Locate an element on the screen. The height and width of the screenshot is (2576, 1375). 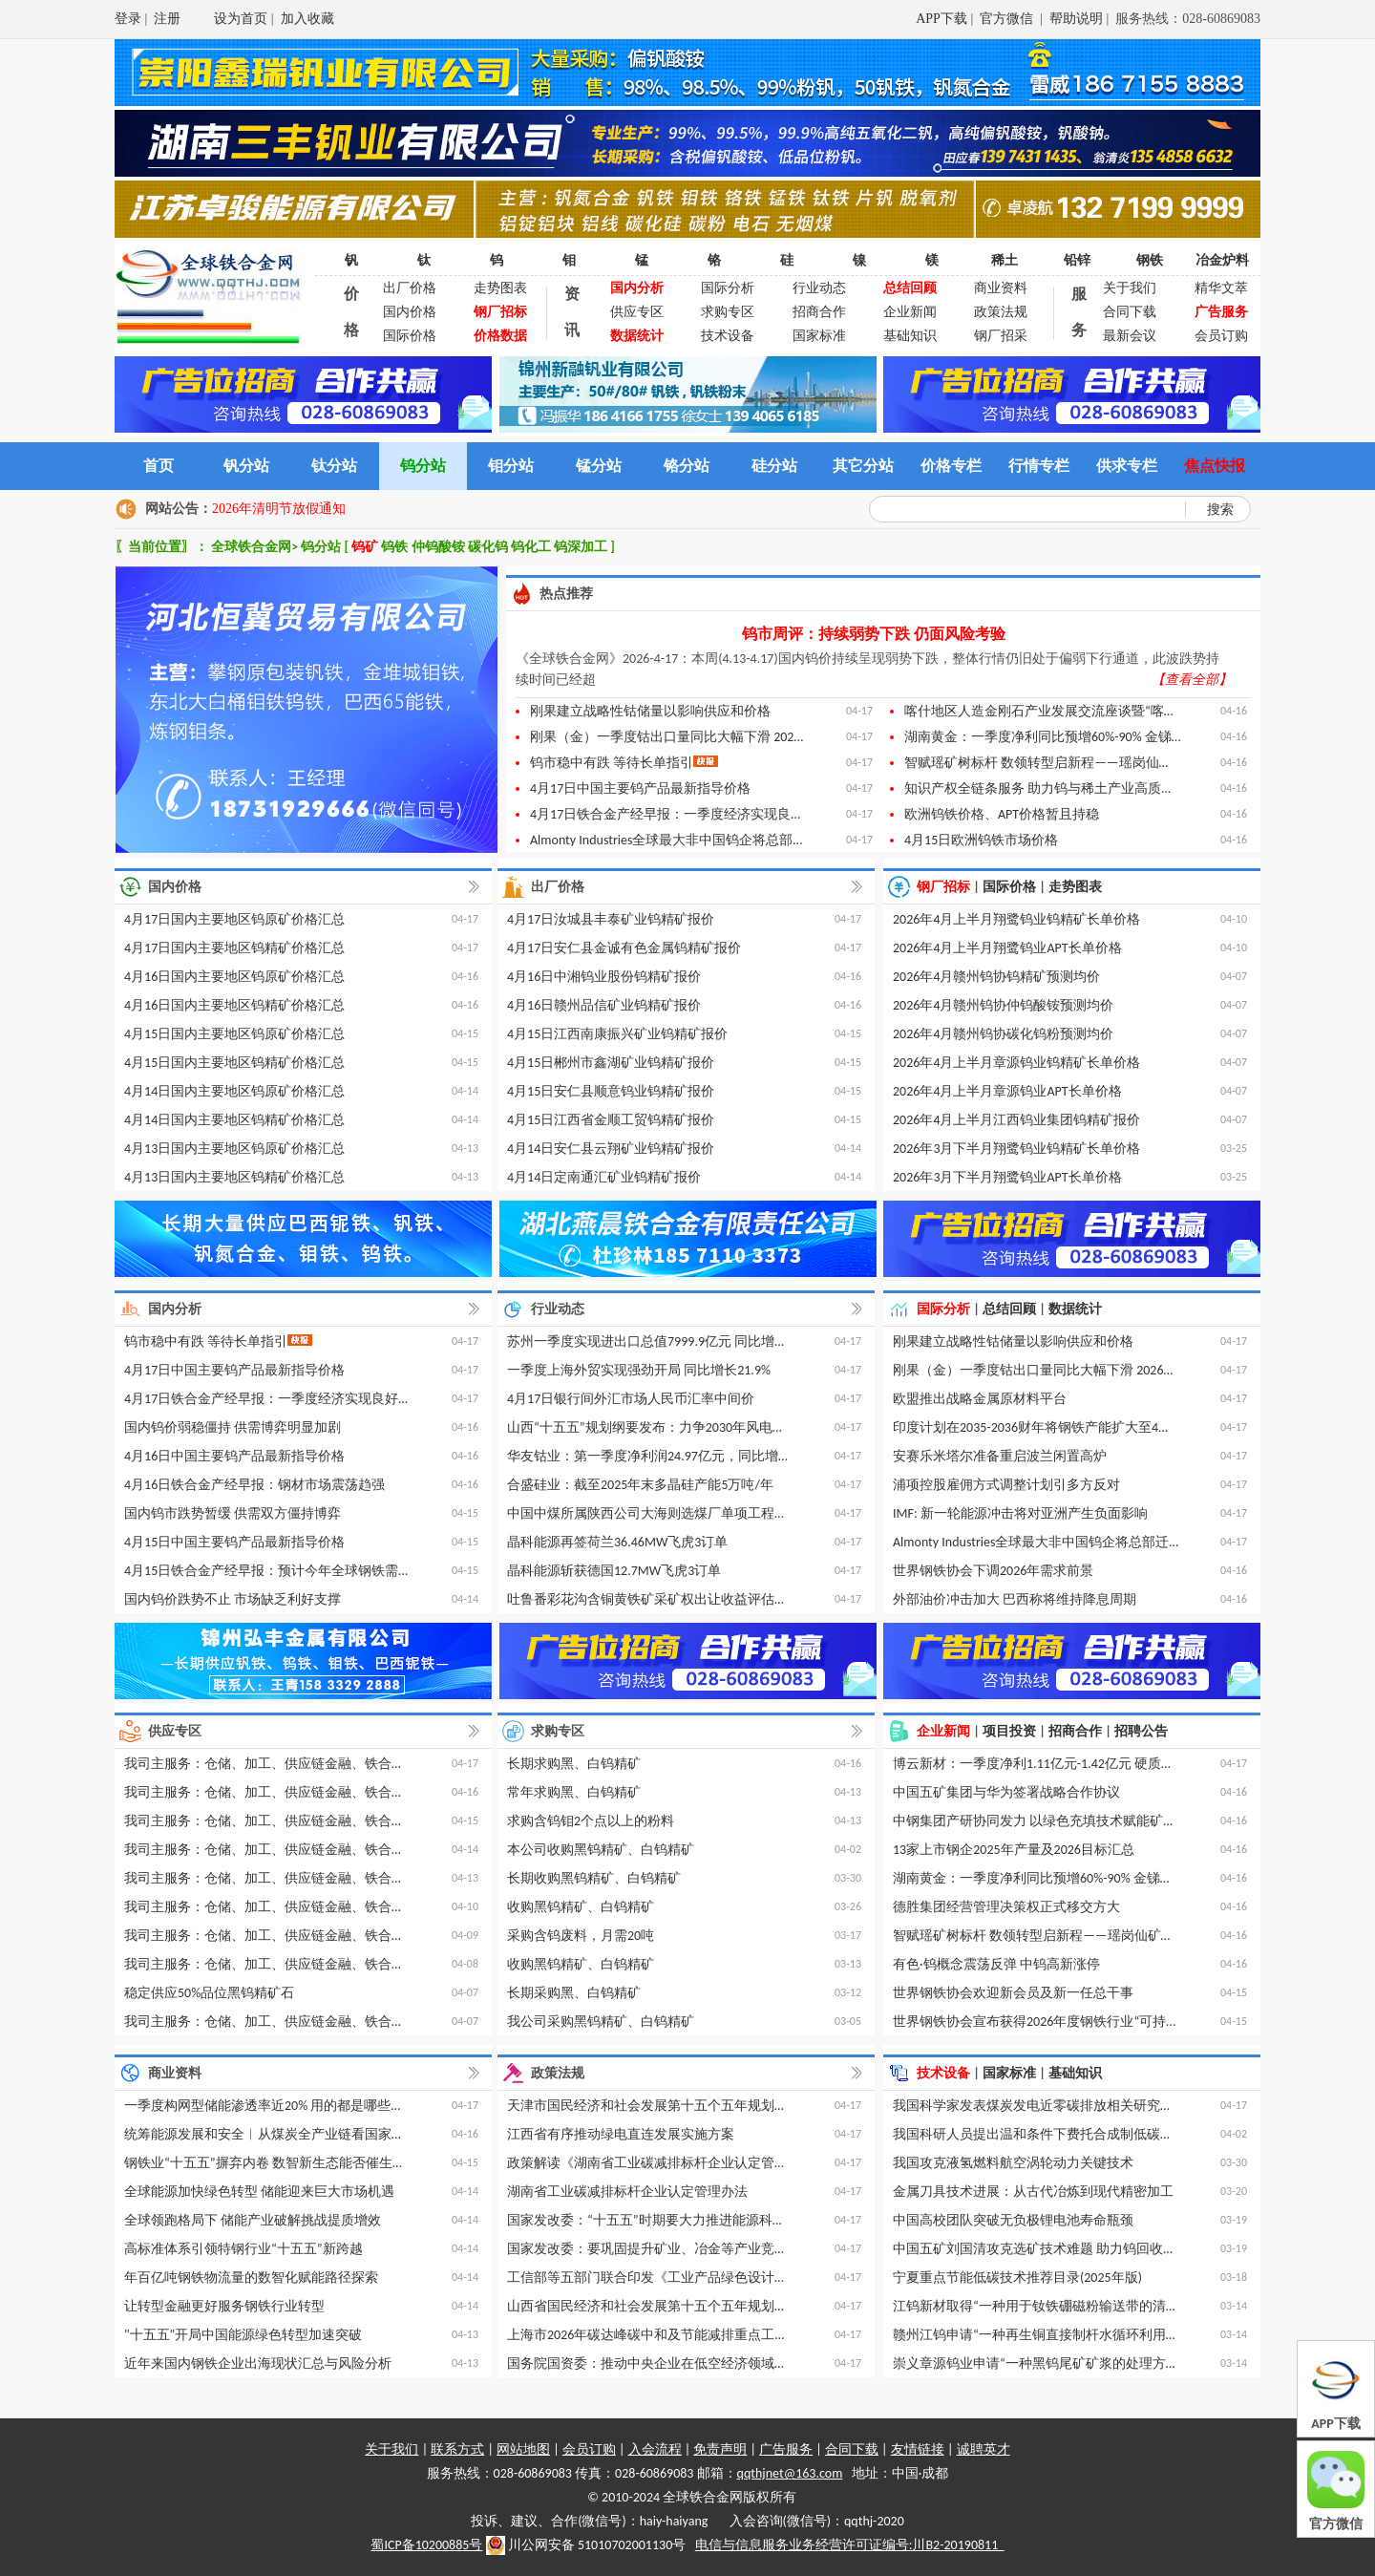
锰分站 is located at coordinates (599, 466).